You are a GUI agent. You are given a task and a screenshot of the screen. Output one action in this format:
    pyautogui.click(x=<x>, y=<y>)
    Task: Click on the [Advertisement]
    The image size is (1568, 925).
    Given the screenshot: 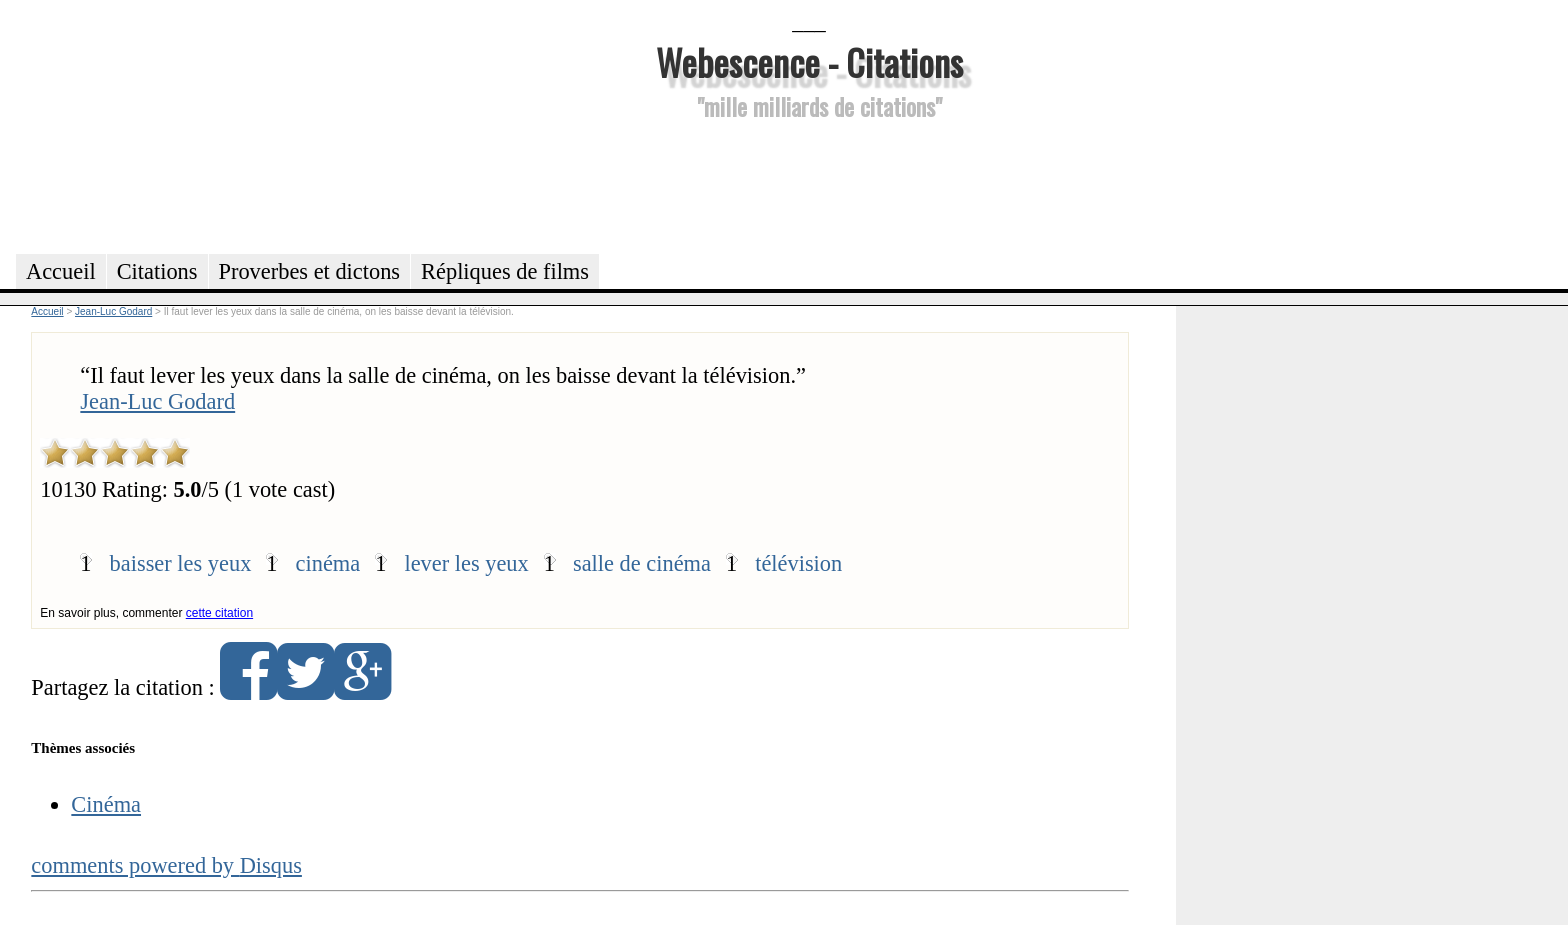 What is the action you would take?
    pyautogui.click(x=809, y=184)
    